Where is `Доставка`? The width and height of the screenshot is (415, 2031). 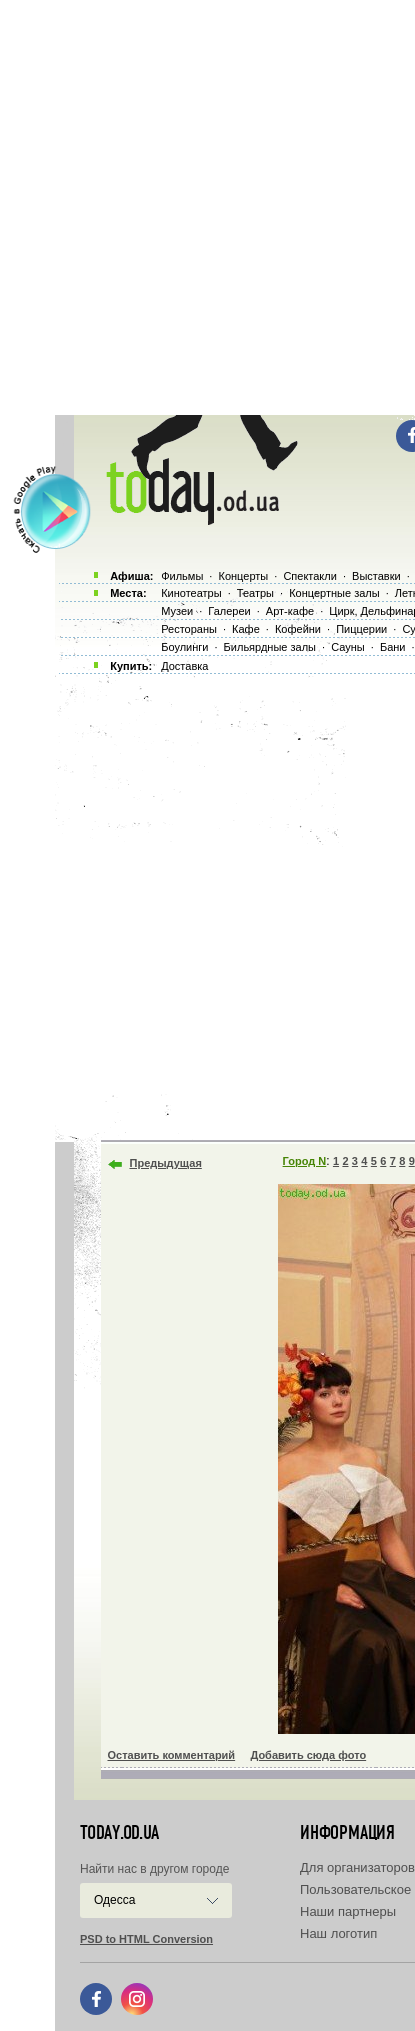 Доставка is located at coordinates (184, 666).